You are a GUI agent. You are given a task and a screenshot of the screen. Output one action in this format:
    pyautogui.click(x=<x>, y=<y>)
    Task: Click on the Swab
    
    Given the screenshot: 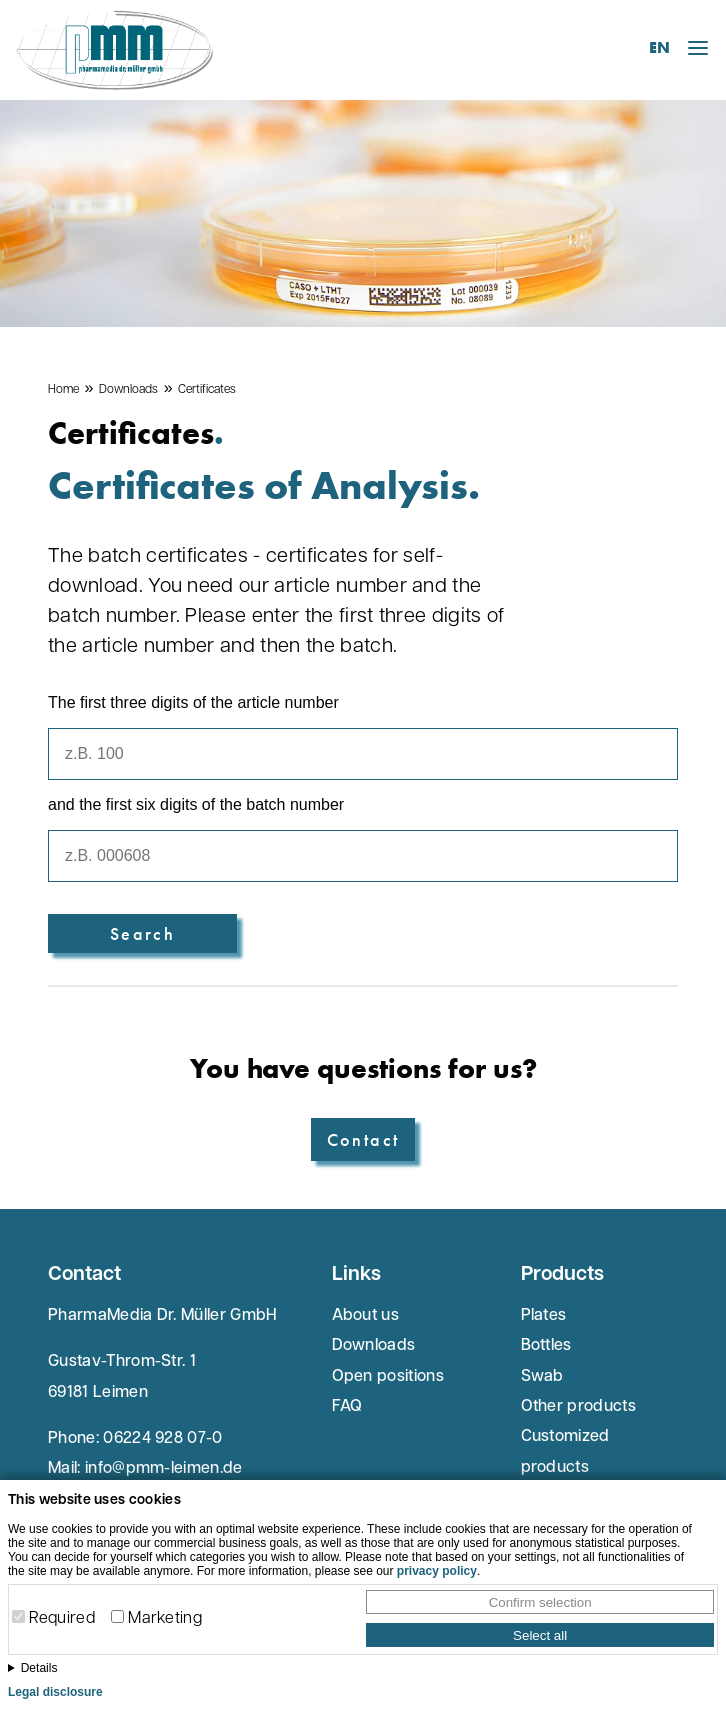 What is the action you would take?
    pyautogui.click(x=542, y=1377)
    